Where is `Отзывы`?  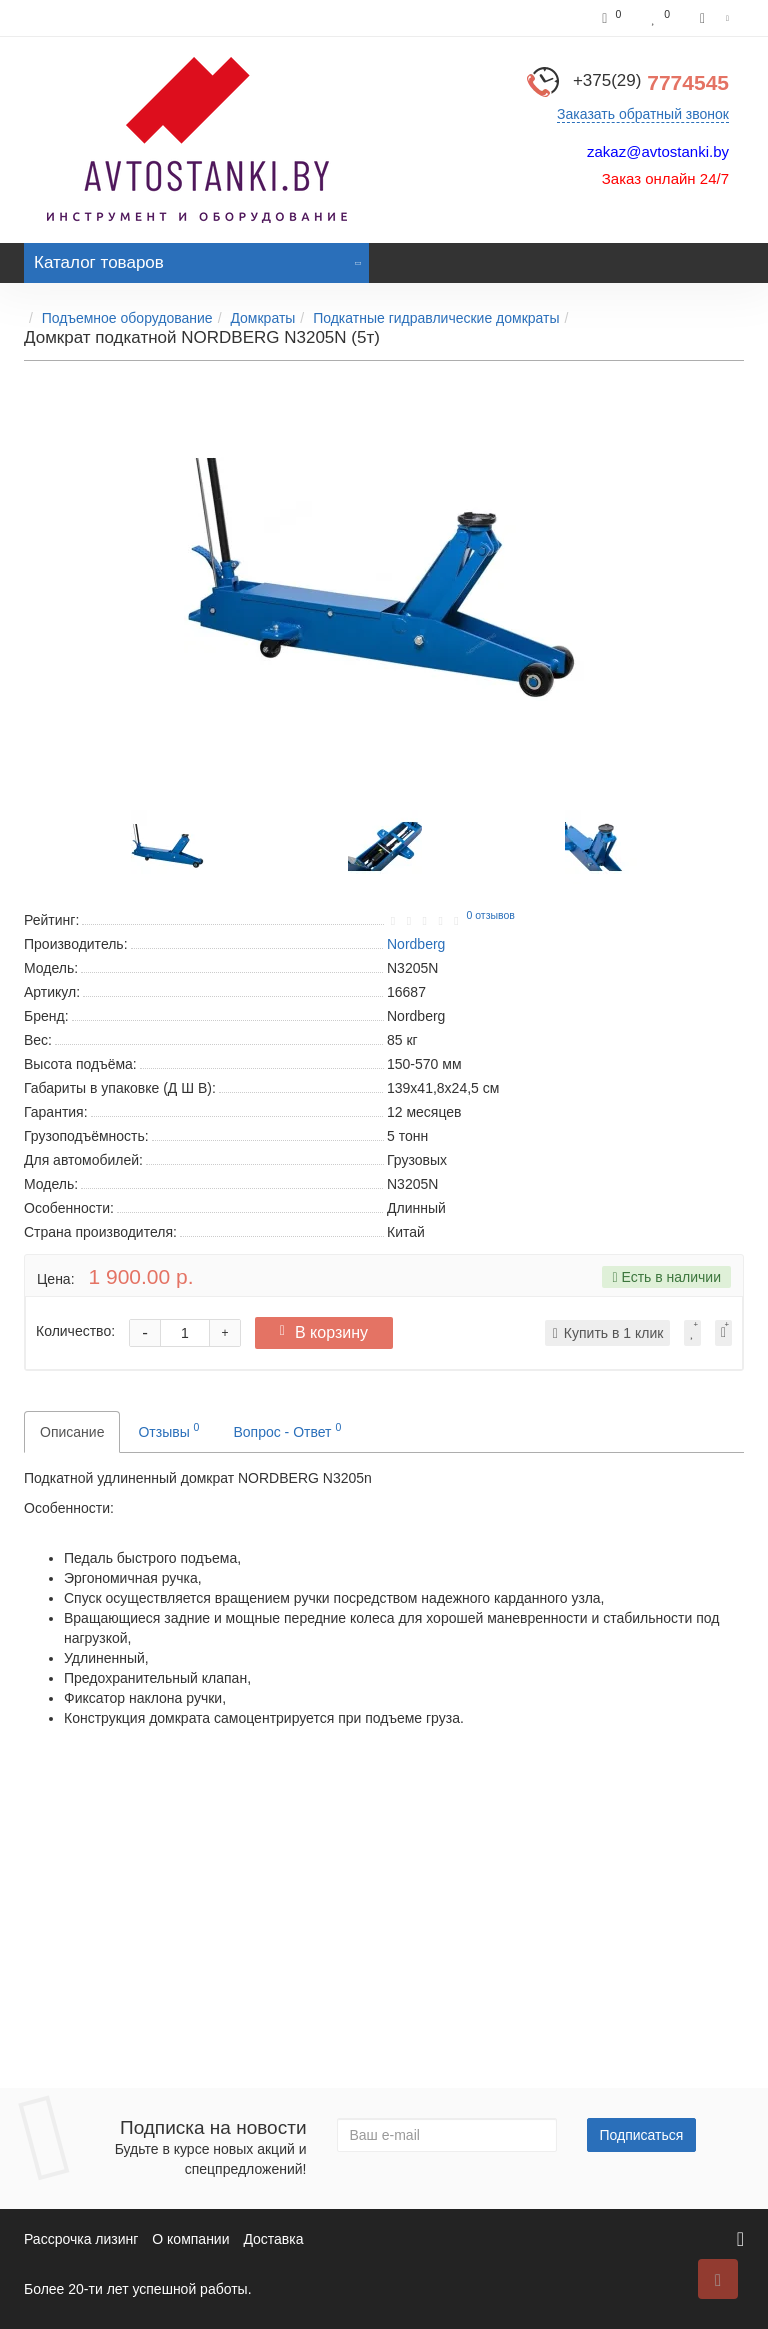 Отзывы is located at coordinates (168, 1430).